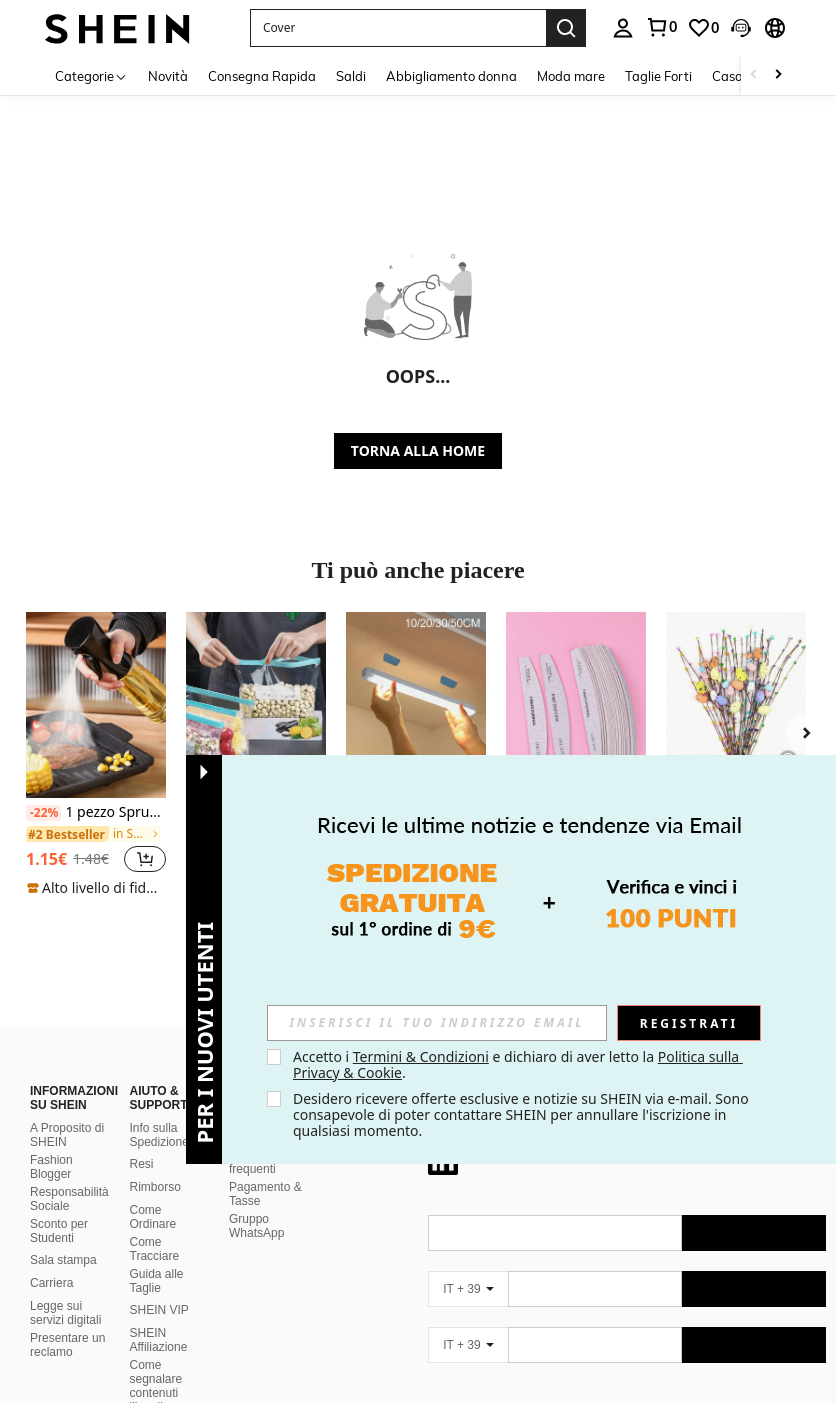 The image size is (836, 1403). I want to click on Info sulla Spedizione, so click(159, 1135).